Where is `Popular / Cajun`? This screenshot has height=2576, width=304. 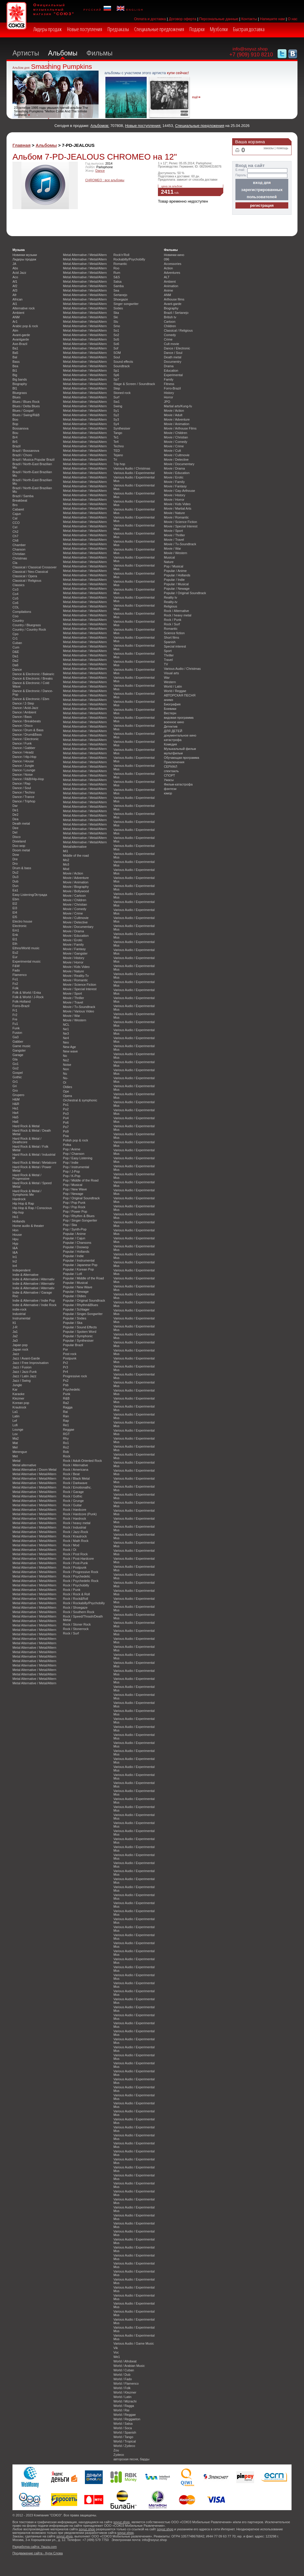 Popular / Cajun is located at coordinates (74, 1238).